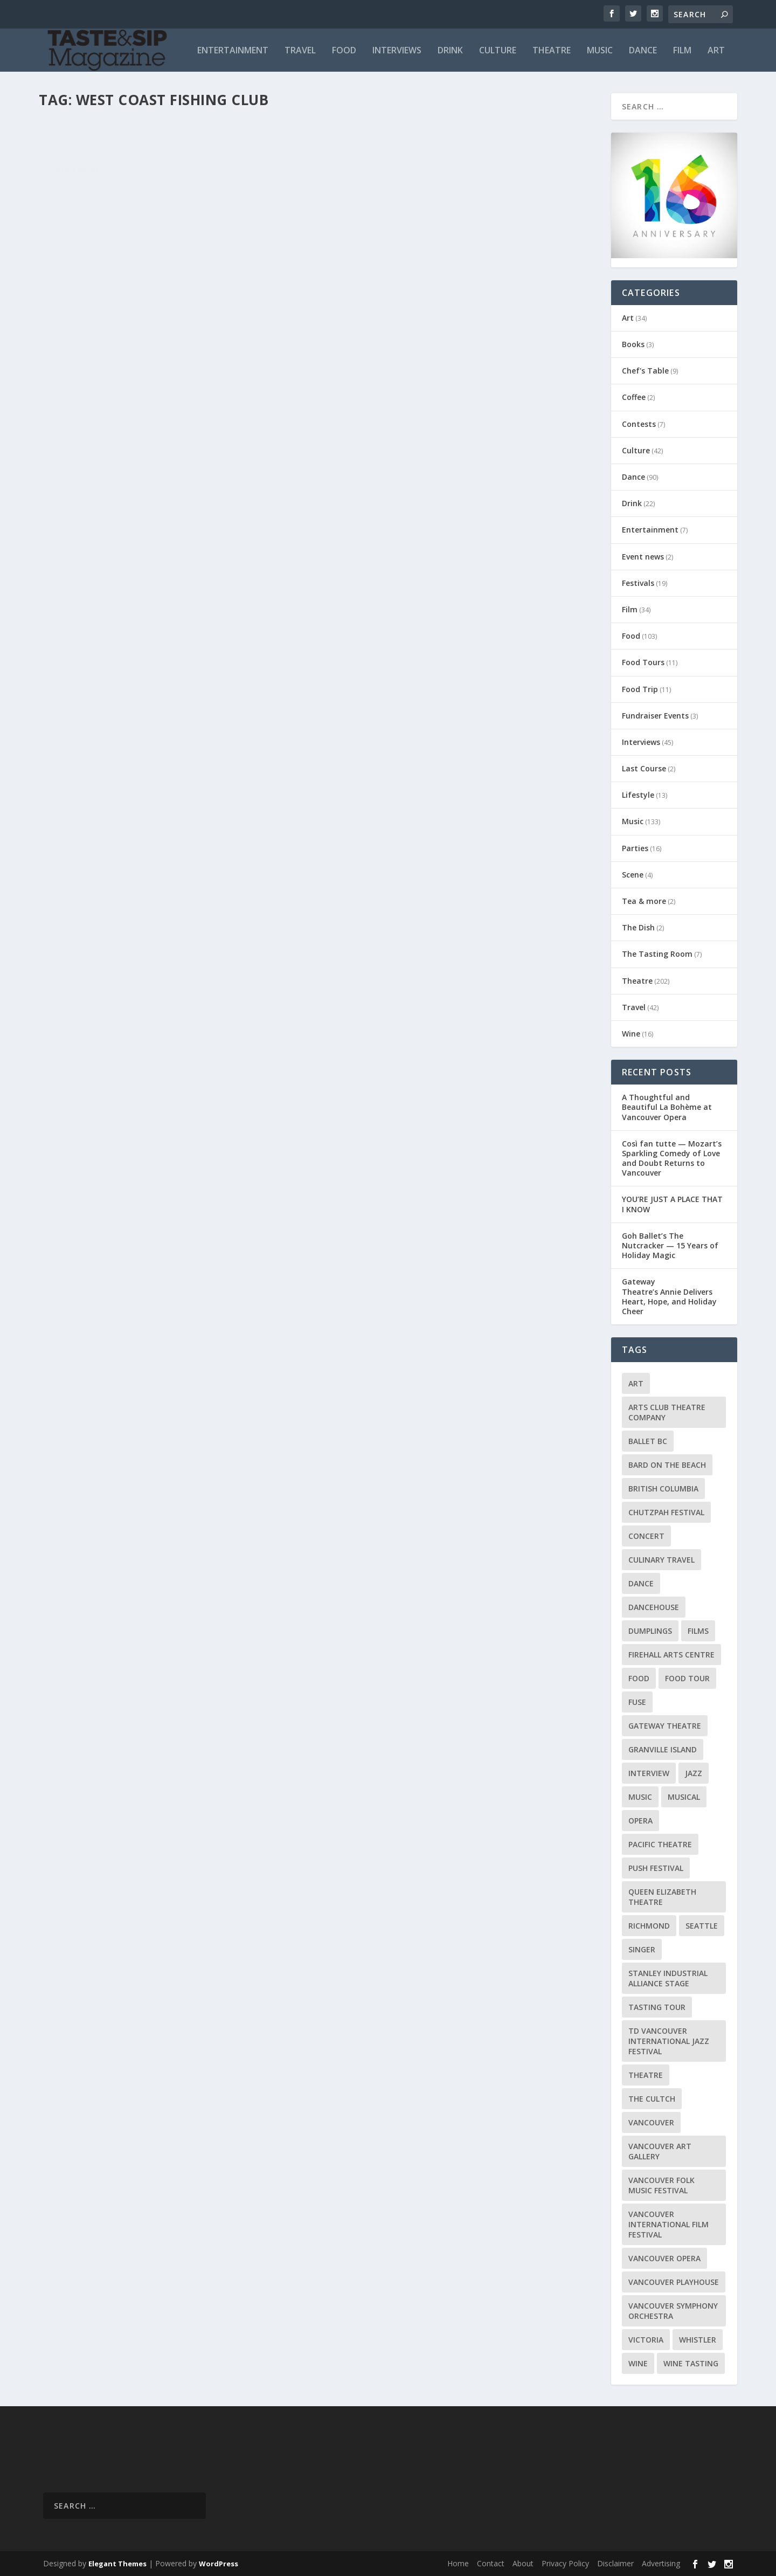 The width and height of the screenshot is (776, 2576). Describe the element at coordinates (645, 2340) in the screenshot. I see `Victoria [Victoria (10 items)]` at that location.